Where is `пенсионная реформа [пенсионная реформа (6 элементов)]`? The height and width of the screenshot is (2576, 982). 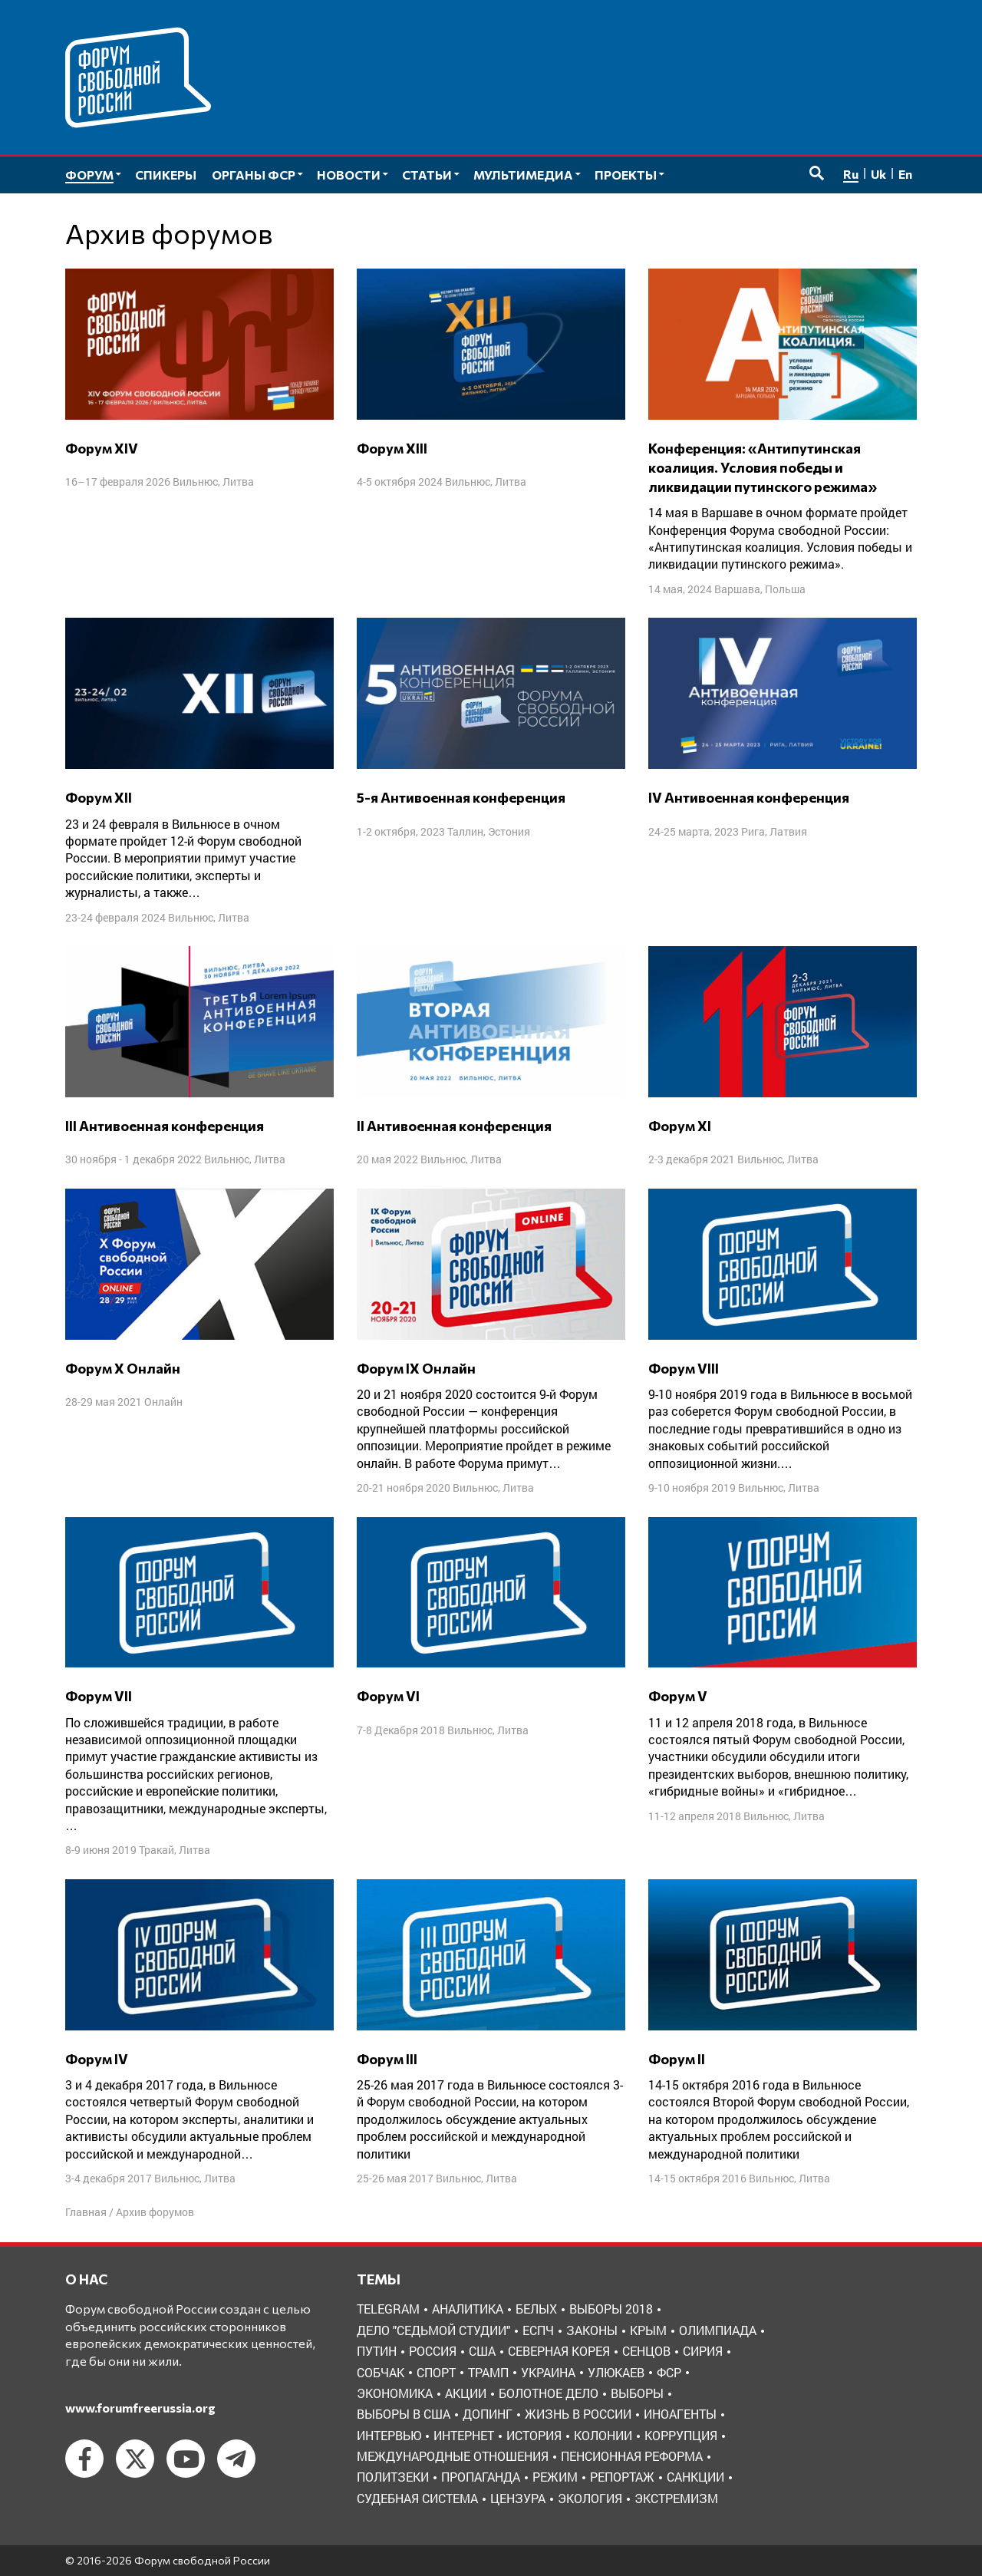
пенсионная реформа [пенсионная реформа (6 элементов)] is located at coordinates (632, 2456).